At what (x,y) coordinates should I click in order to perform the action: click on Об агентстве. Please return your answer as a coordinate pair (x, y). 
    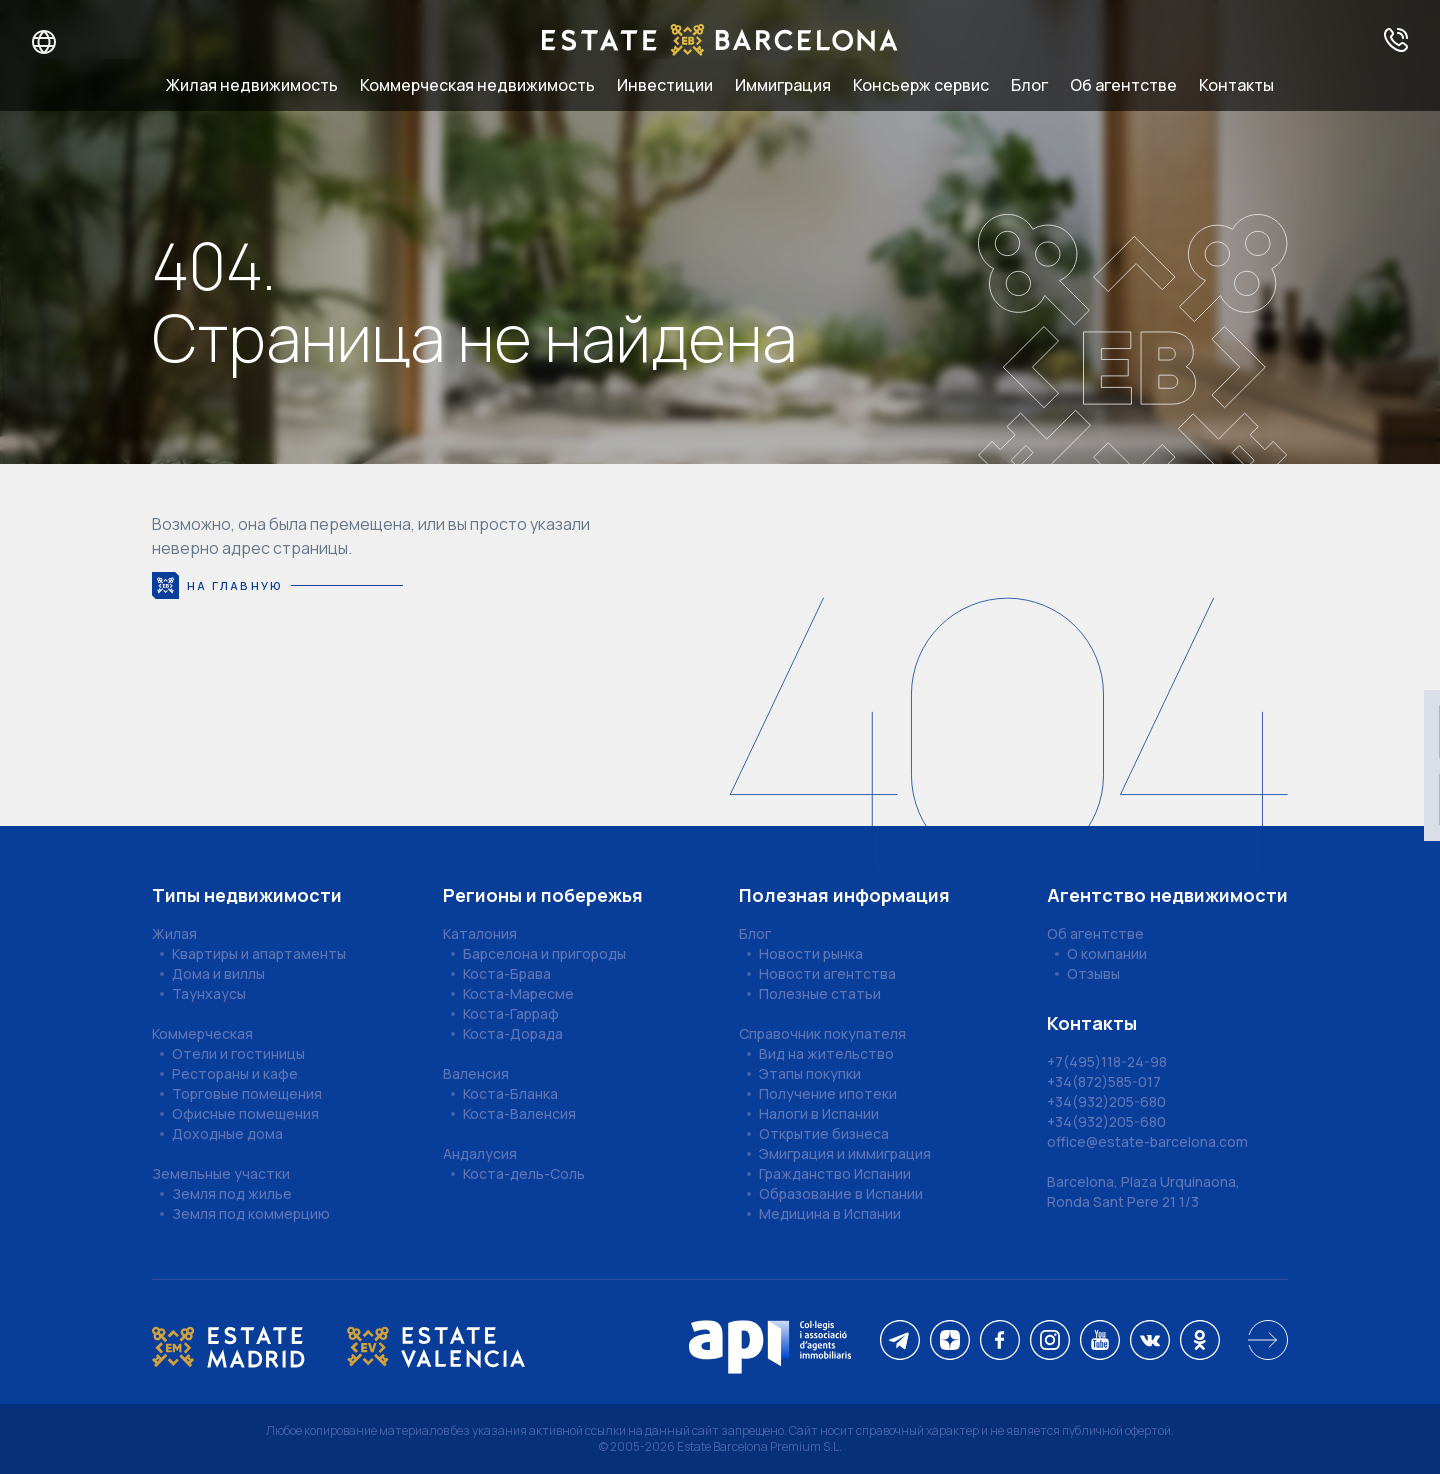
    Looking at the image, I should click on (1123, 85).